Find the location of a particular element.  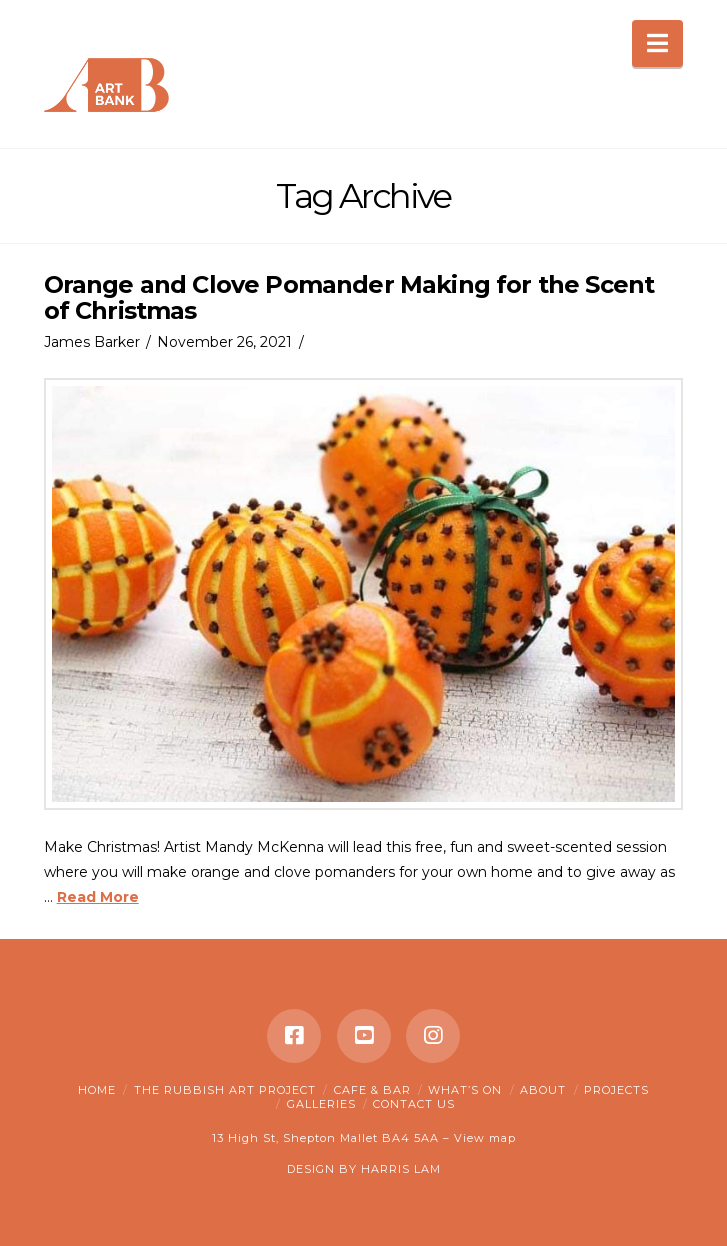

Orange and Clove Pomander Making for the Scent of Christmas is located at coordinates (349, 297).